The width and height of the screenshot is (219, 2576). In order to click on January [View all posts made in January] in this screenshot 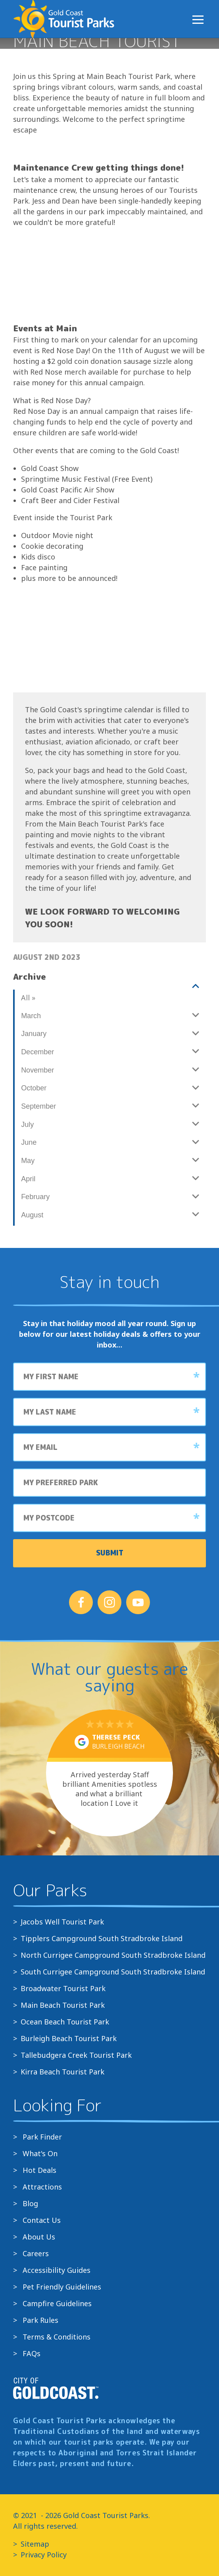, I will do `click(33, 1034)`.